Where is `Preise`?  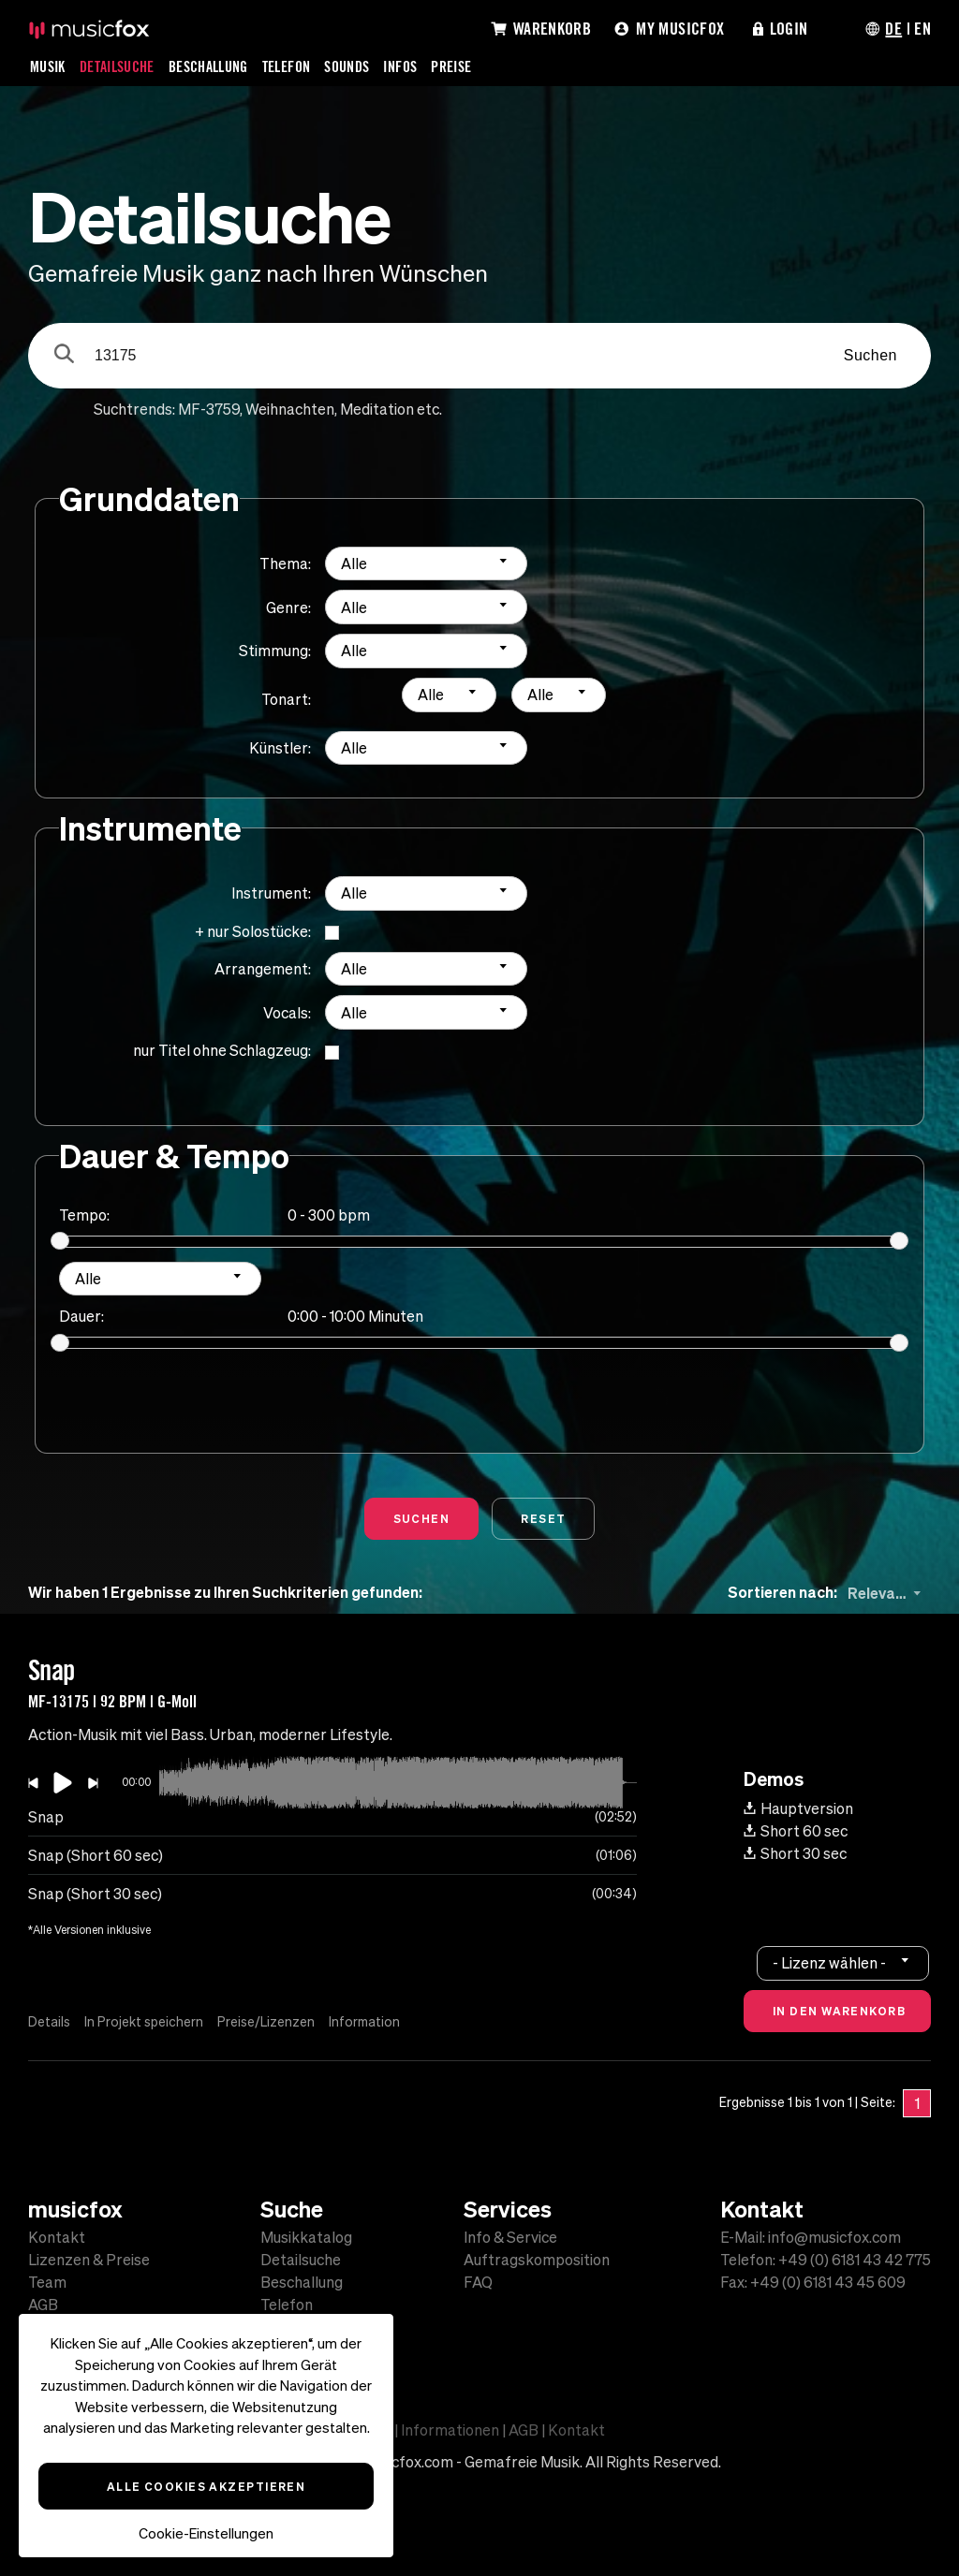 Preise is located at coordinates (451, 66).